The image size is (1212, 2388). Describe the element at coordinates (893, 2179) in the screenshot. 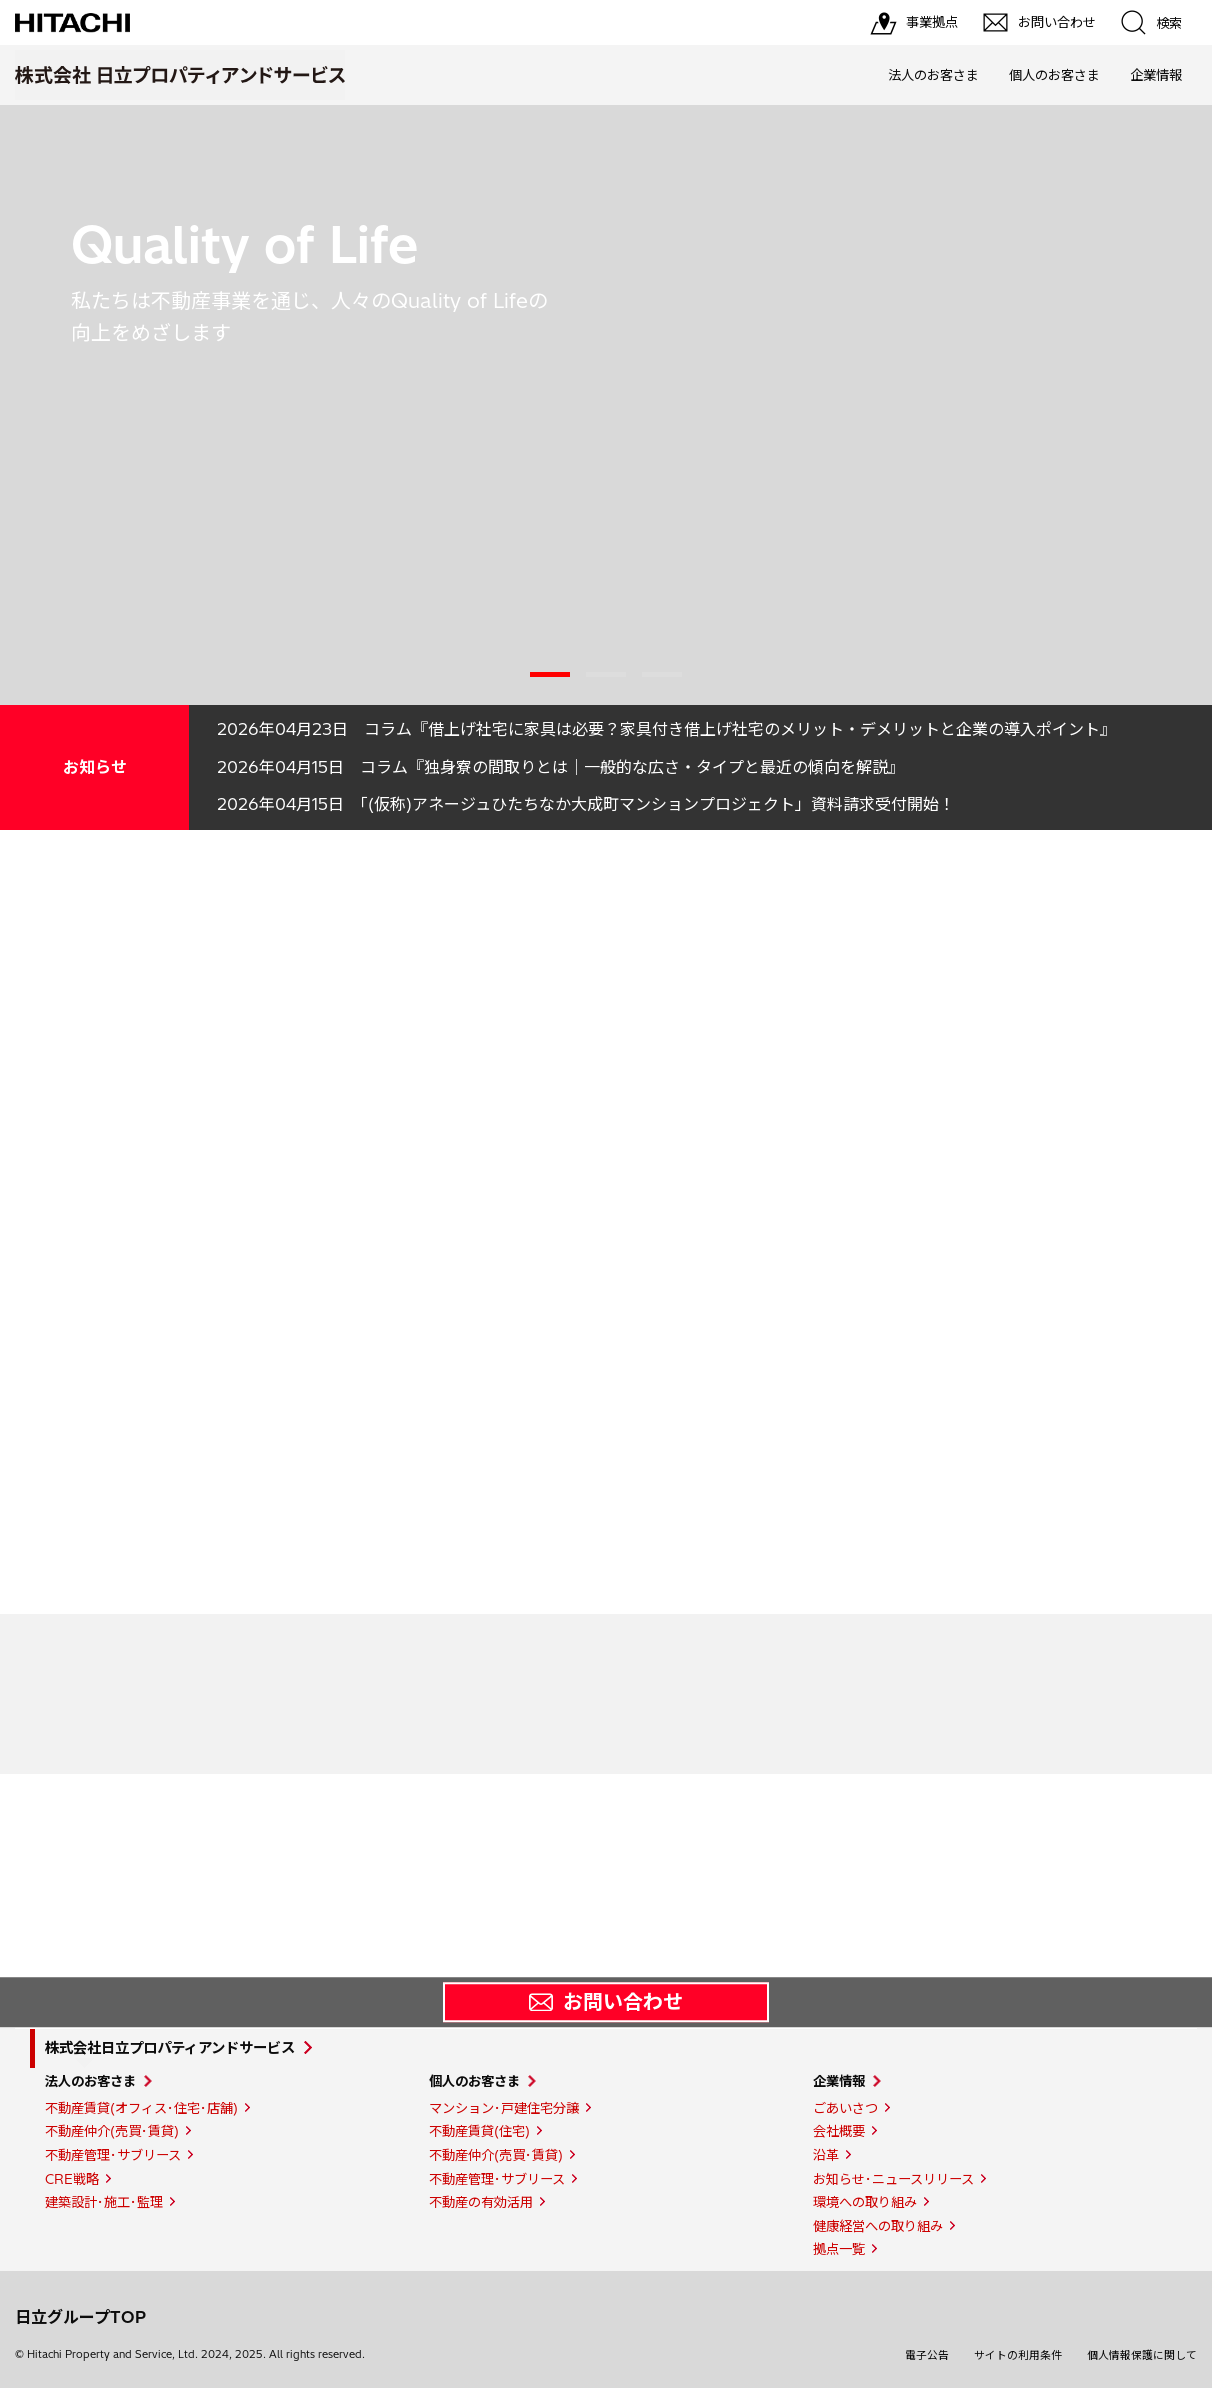

I see `お知らせ･ニュースリリース` at that location.